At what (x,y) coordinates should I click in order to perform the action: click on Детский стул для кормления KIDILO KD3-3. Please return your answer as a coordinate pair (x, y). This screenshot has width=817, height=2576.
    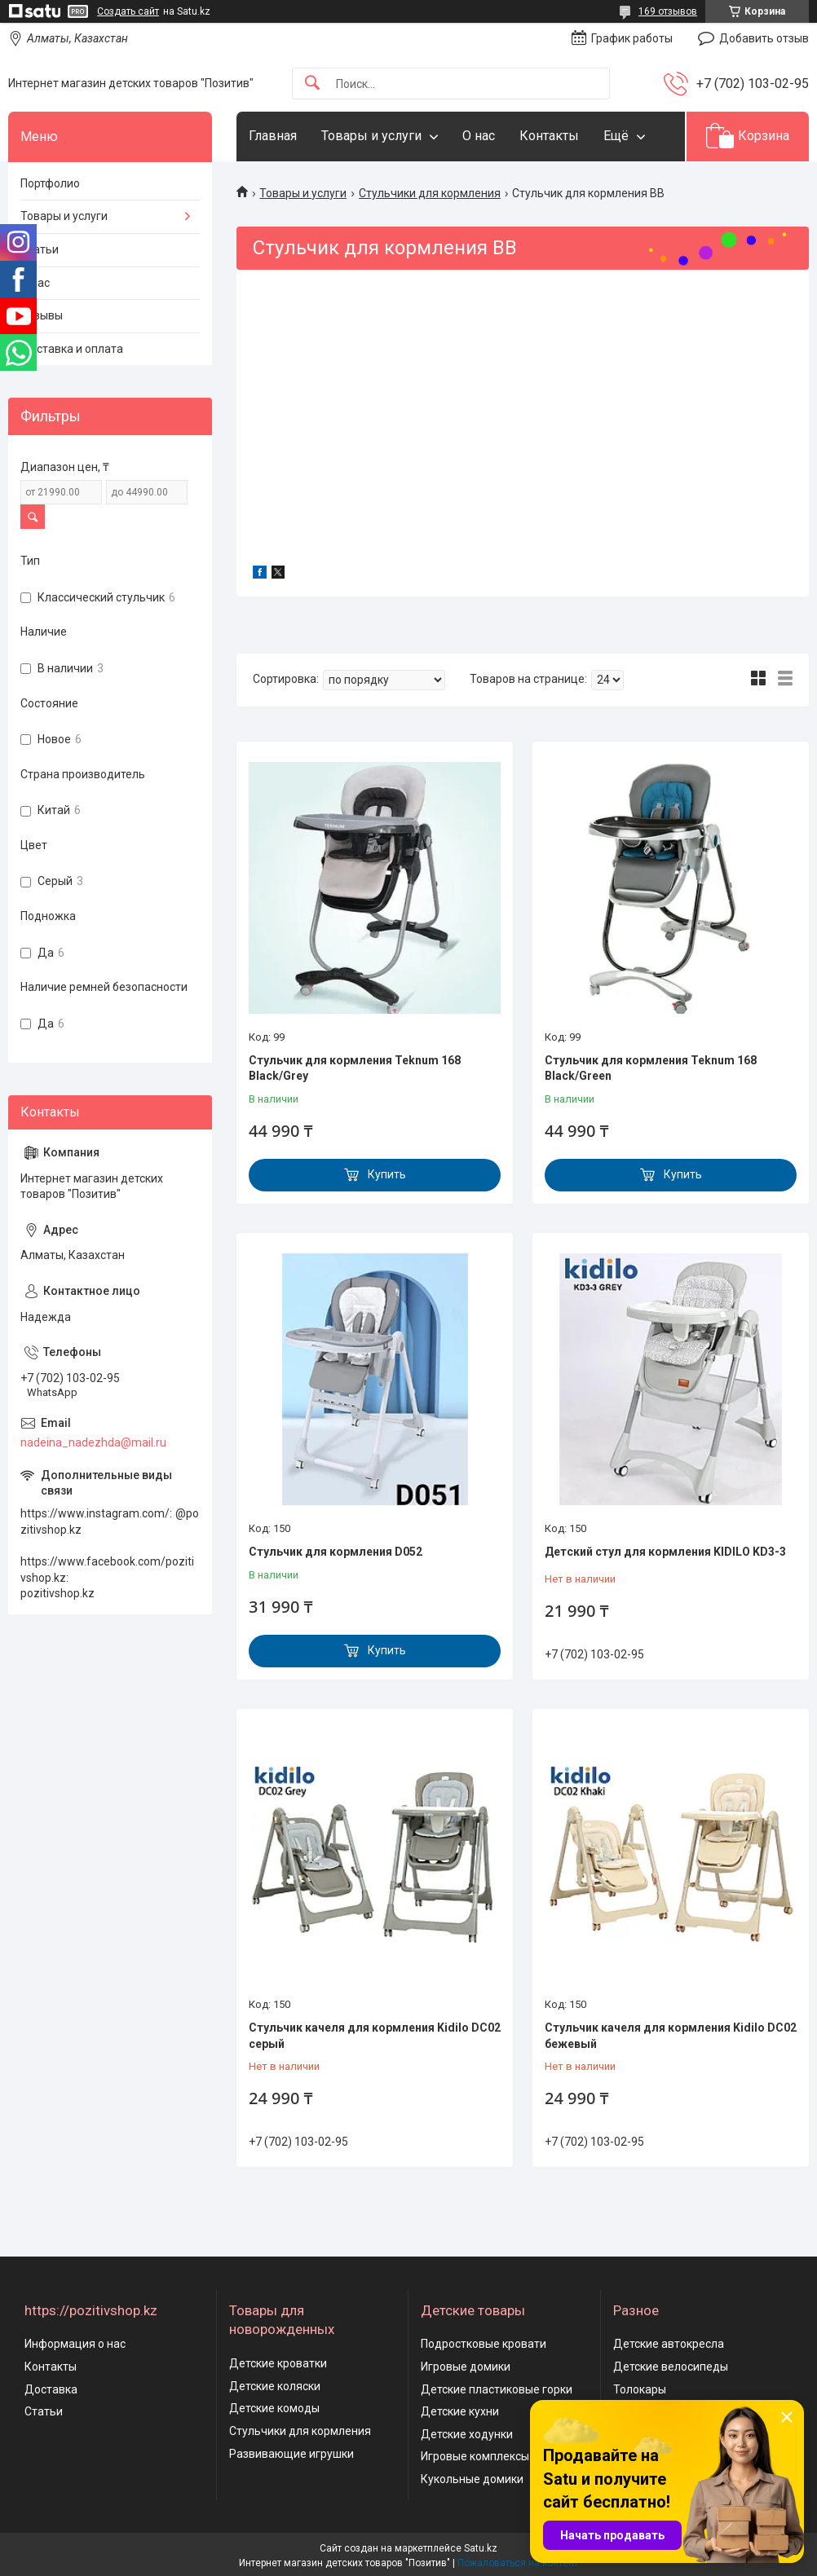
    Looking at the image, I should click on (665, 1551).